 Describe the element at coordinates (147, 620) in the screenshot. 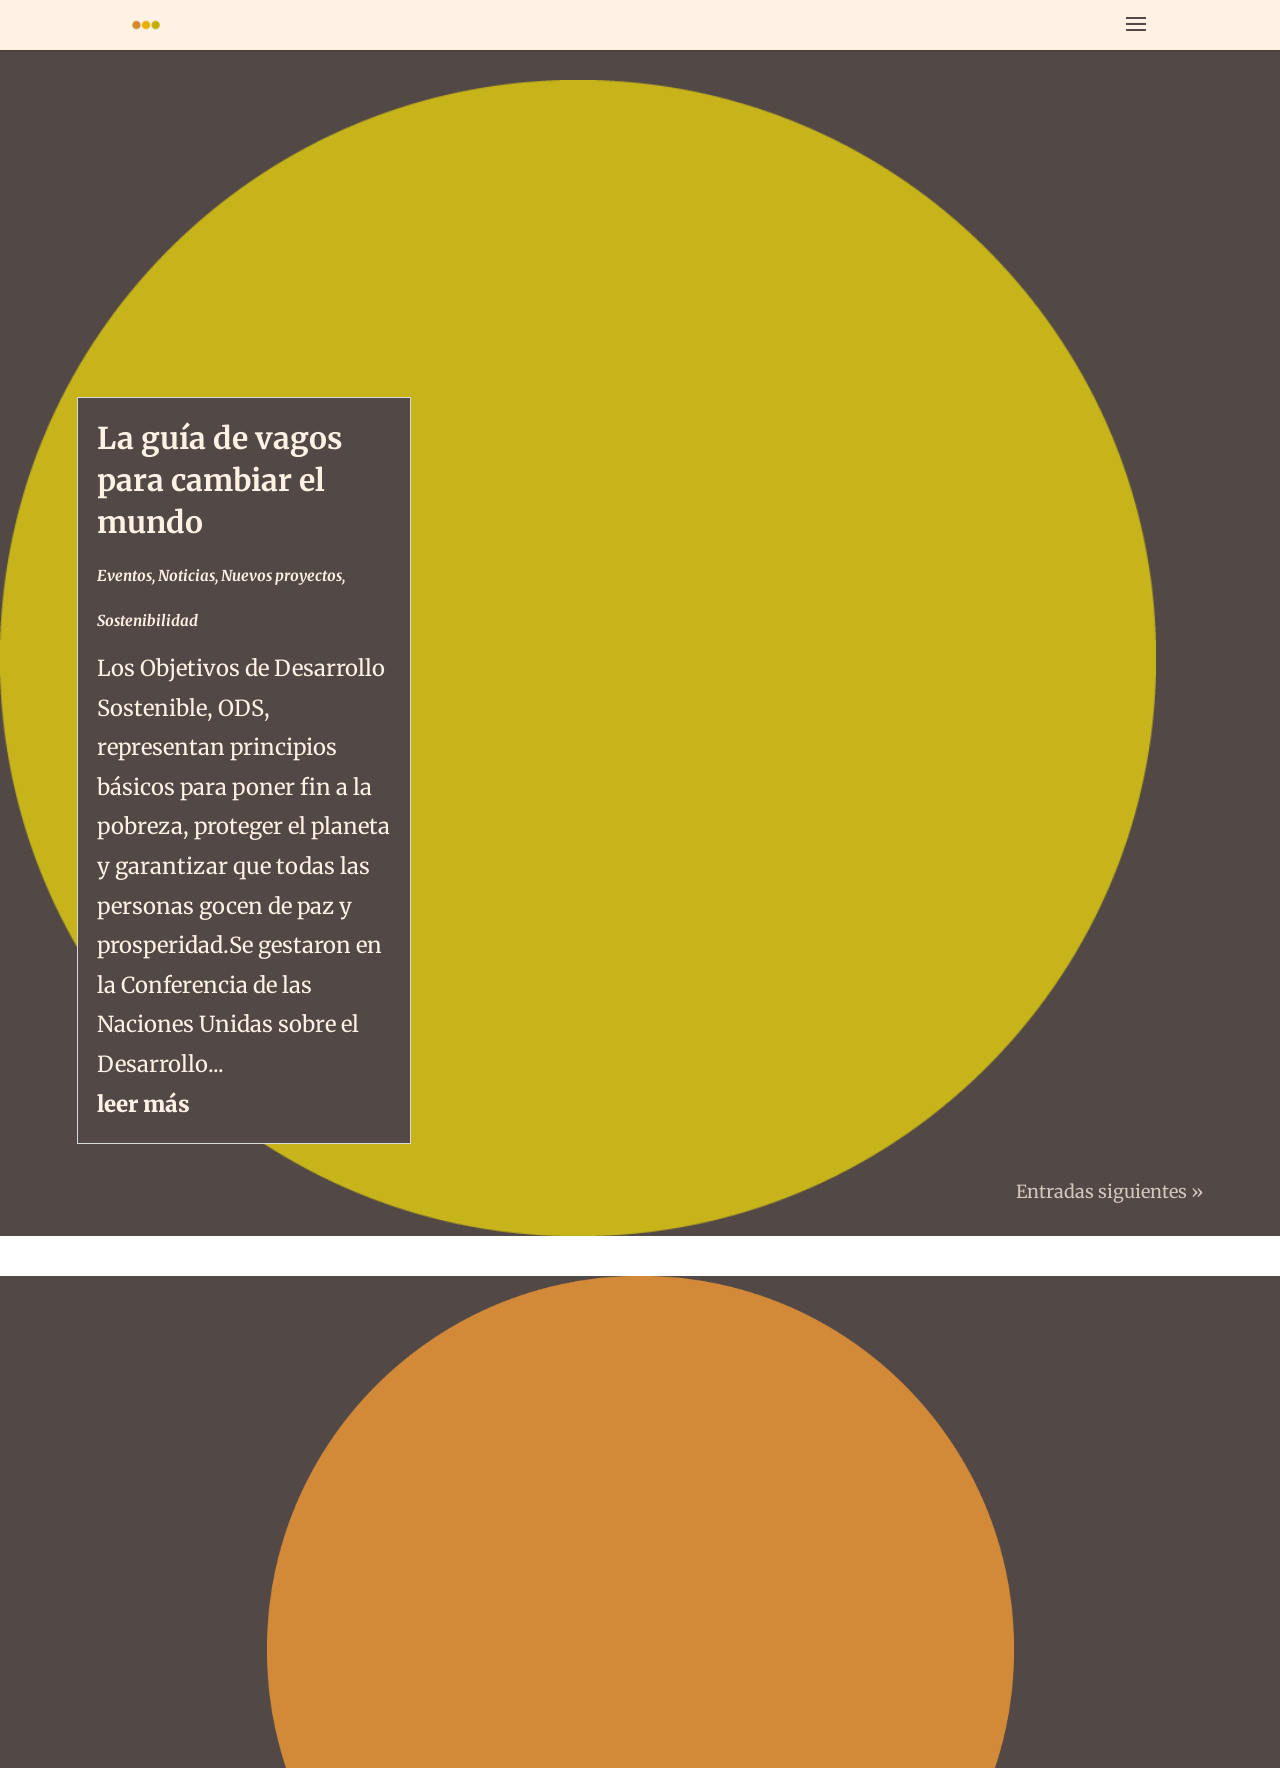

I see `Sostenibilidad` at that location.